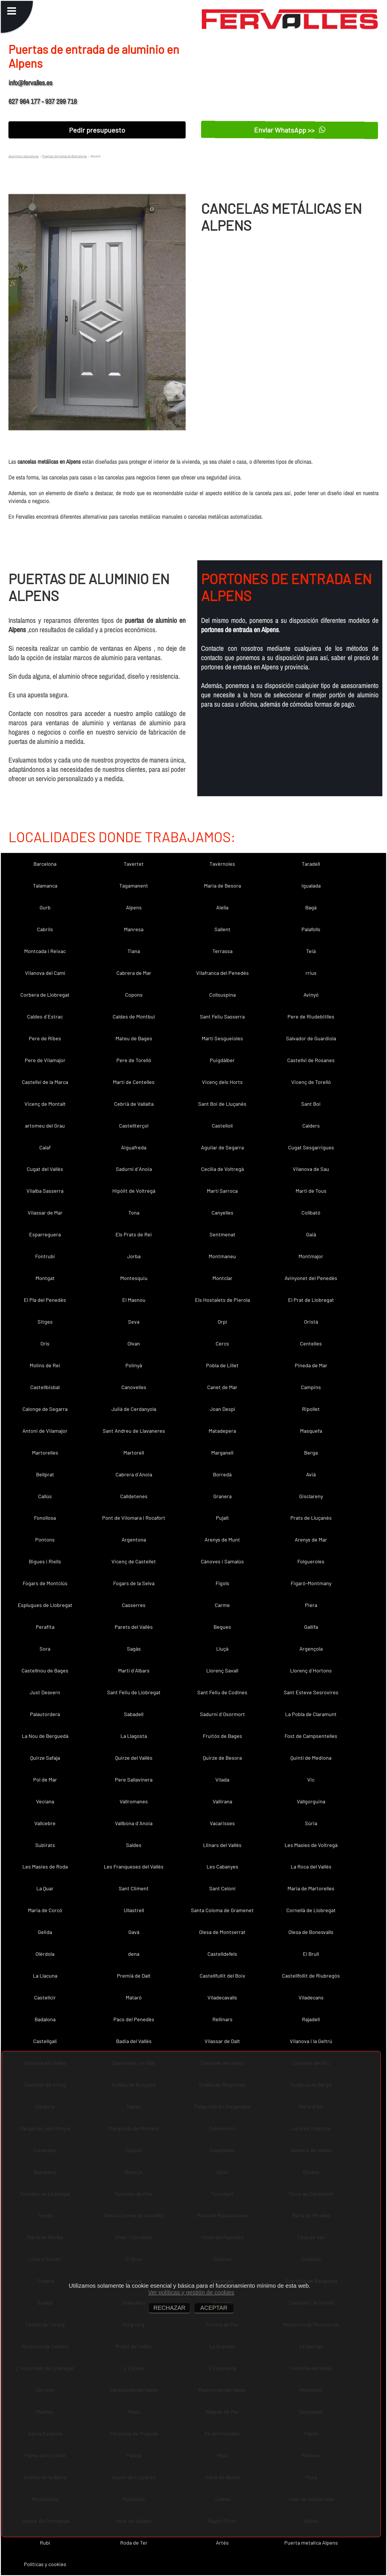 This screenshot has width=387, height=2576. Describe the element at coordinates (311, 1736) in the screenshot. I see `Fost de Campsentelles` at that location.